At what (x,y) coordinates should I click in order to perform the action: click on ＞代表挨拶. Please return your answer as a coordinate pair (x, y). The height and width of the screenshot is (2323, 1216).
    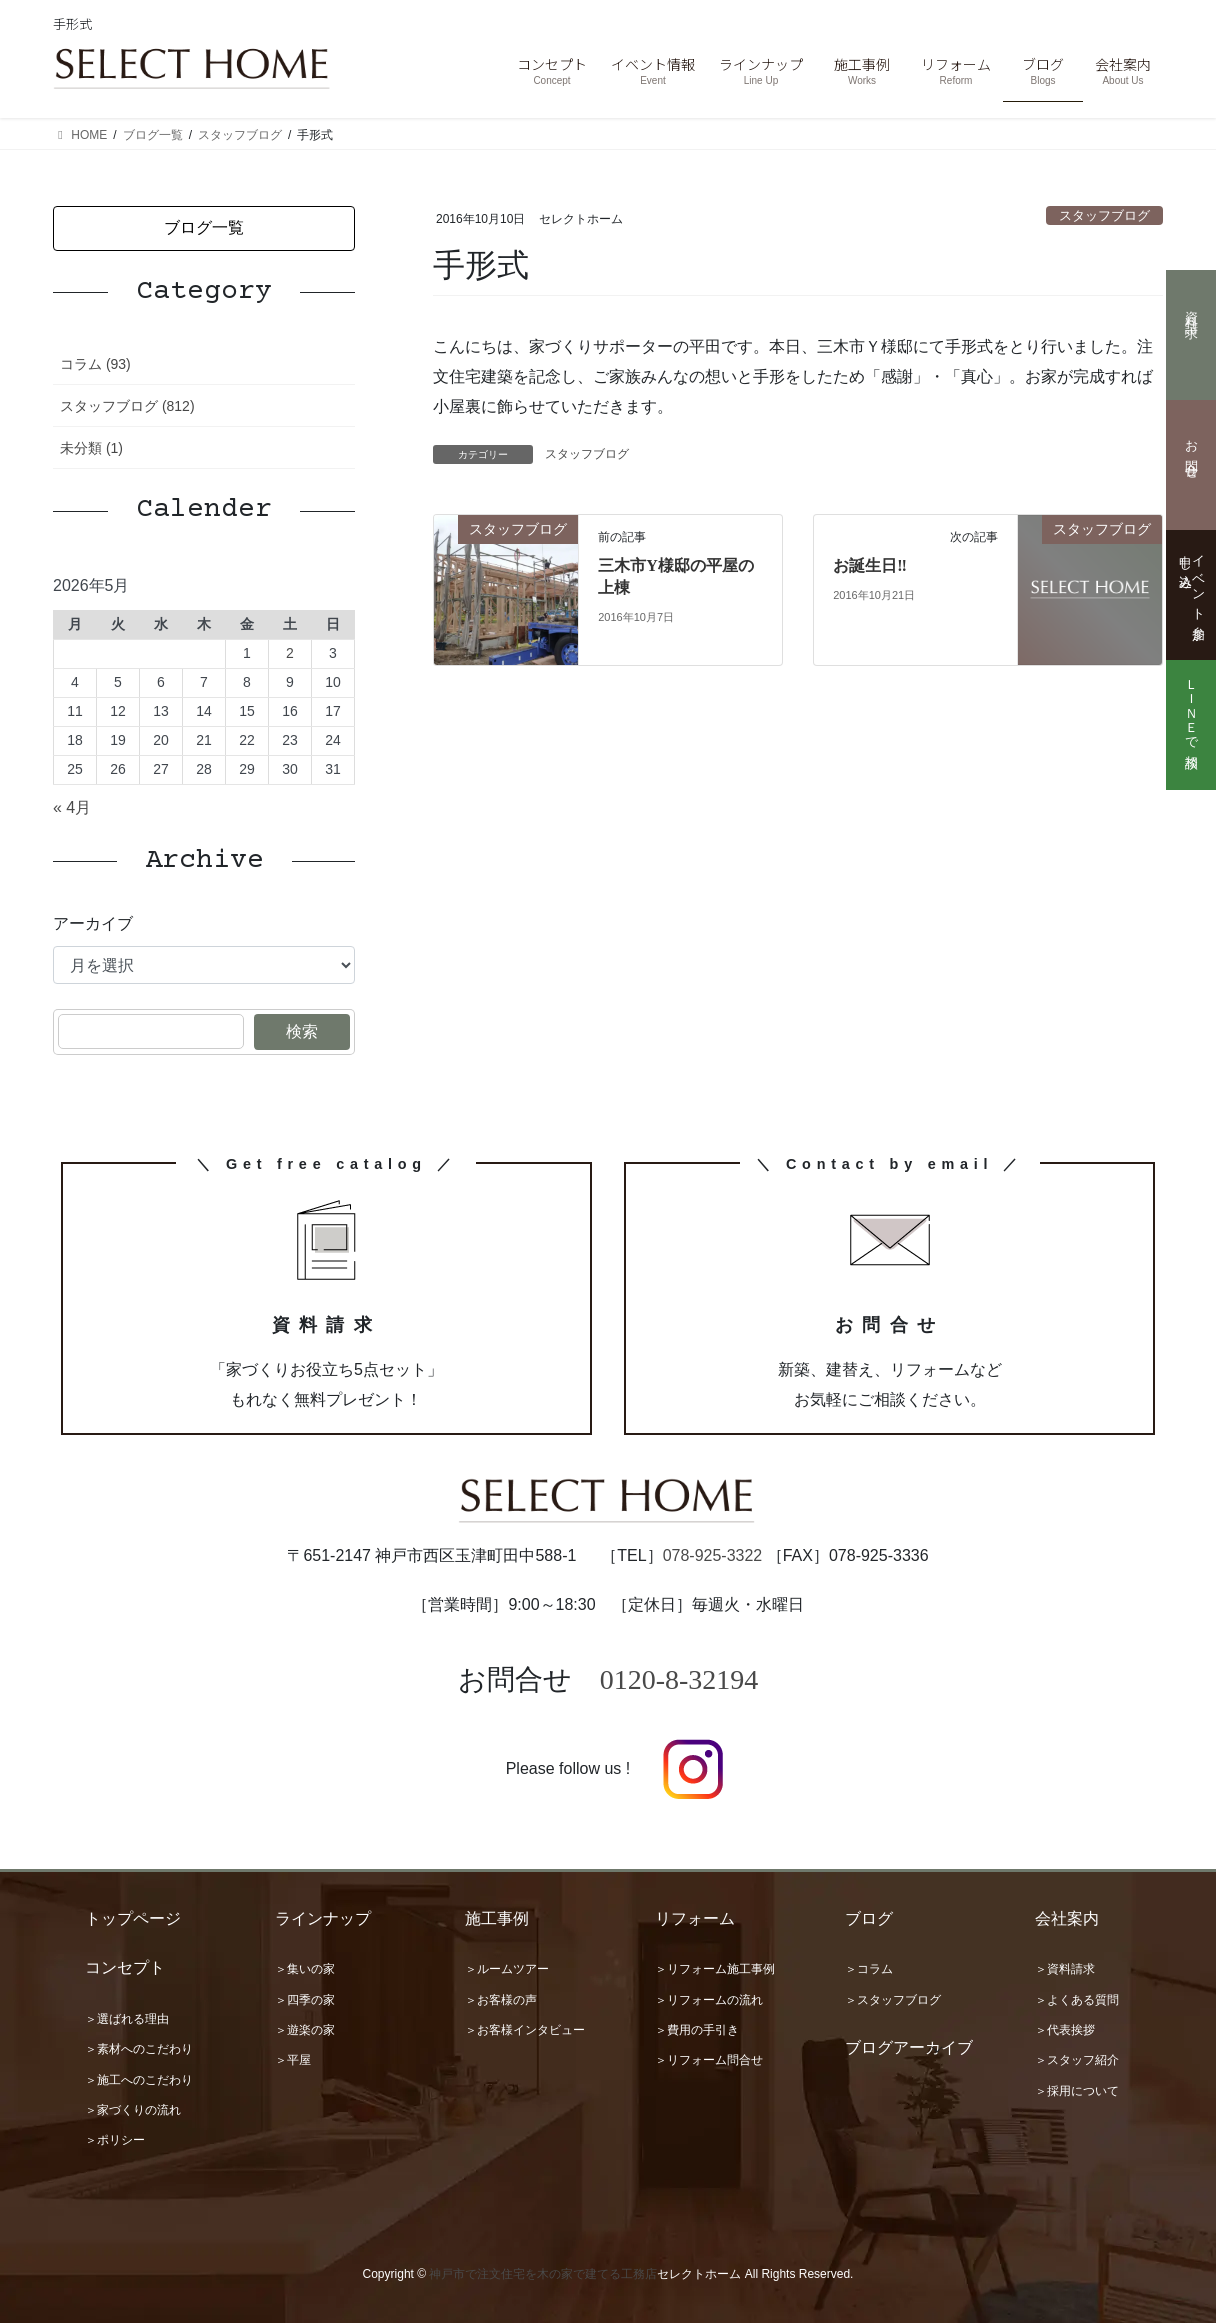
    Looking at the image, I should click on (1065, 2030).